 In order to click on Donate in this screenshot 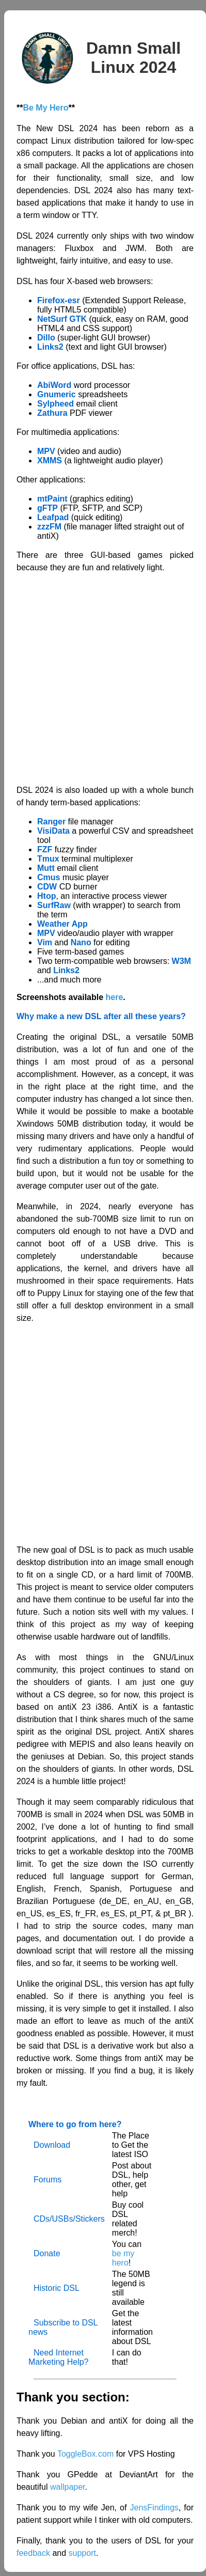, I will do `click(47, 2253)`.